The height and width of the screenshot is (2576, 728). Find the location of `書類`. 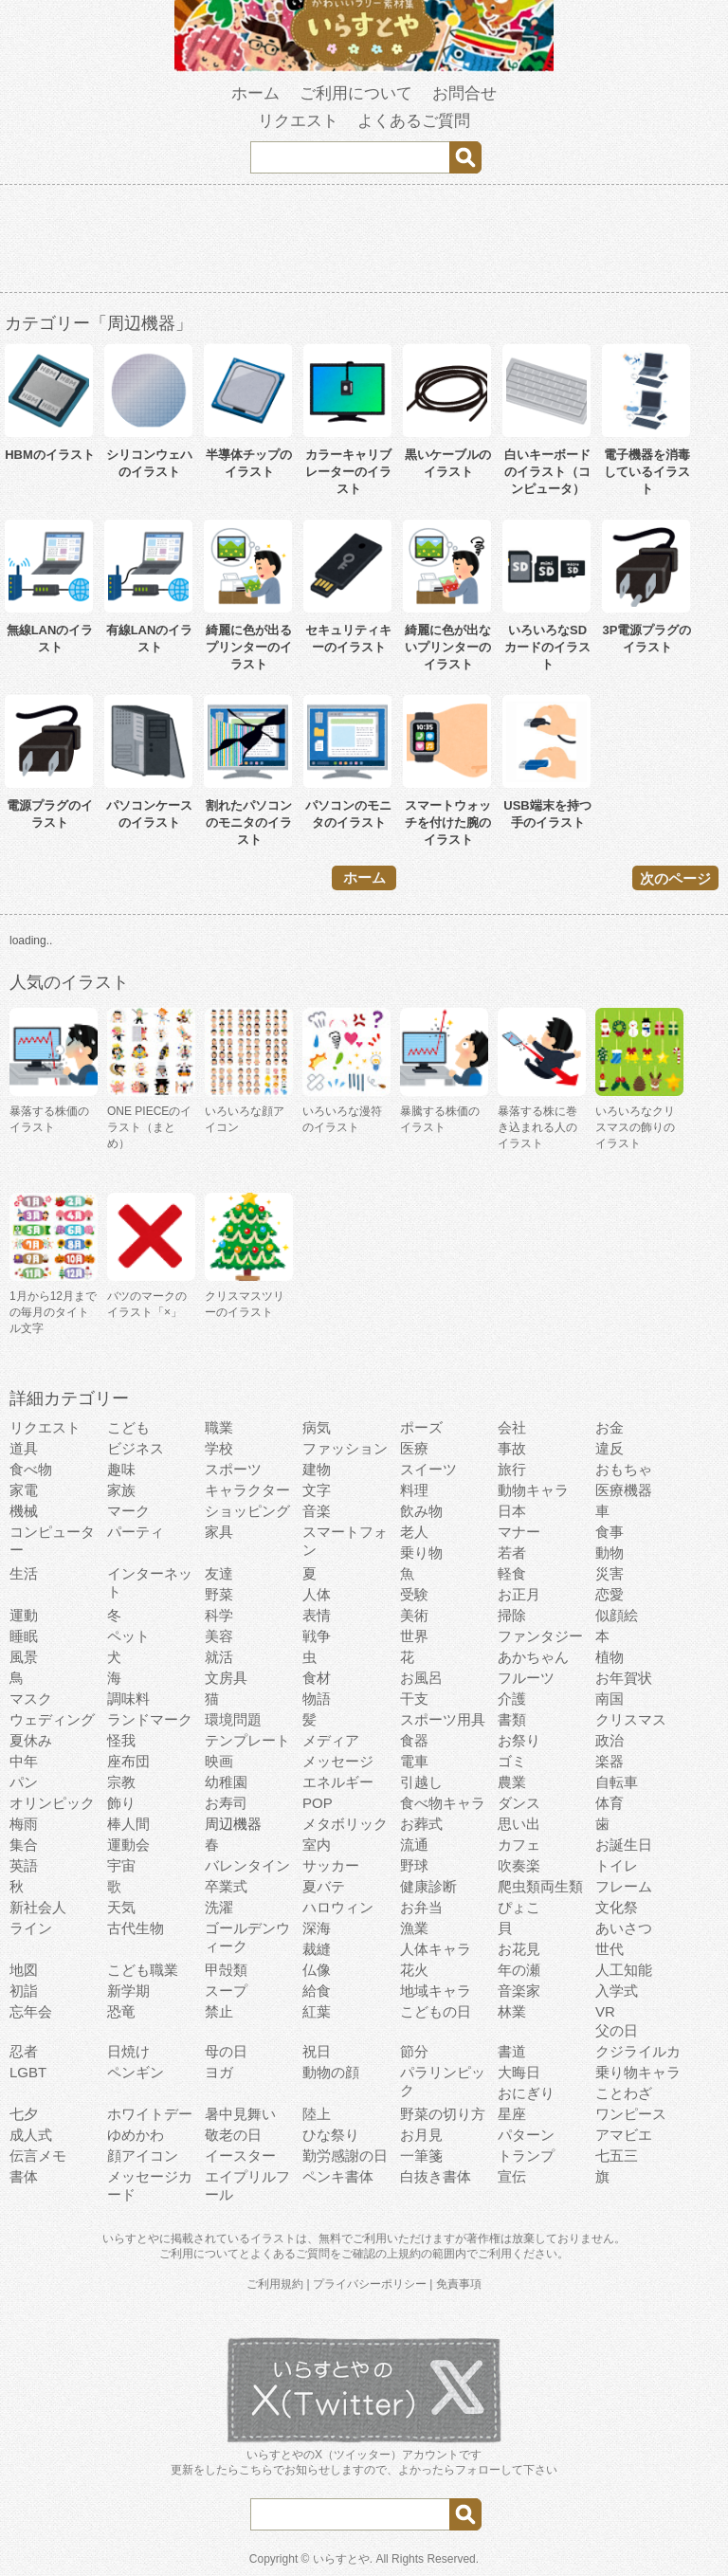

書類 is located at coordinates (512, 1719).